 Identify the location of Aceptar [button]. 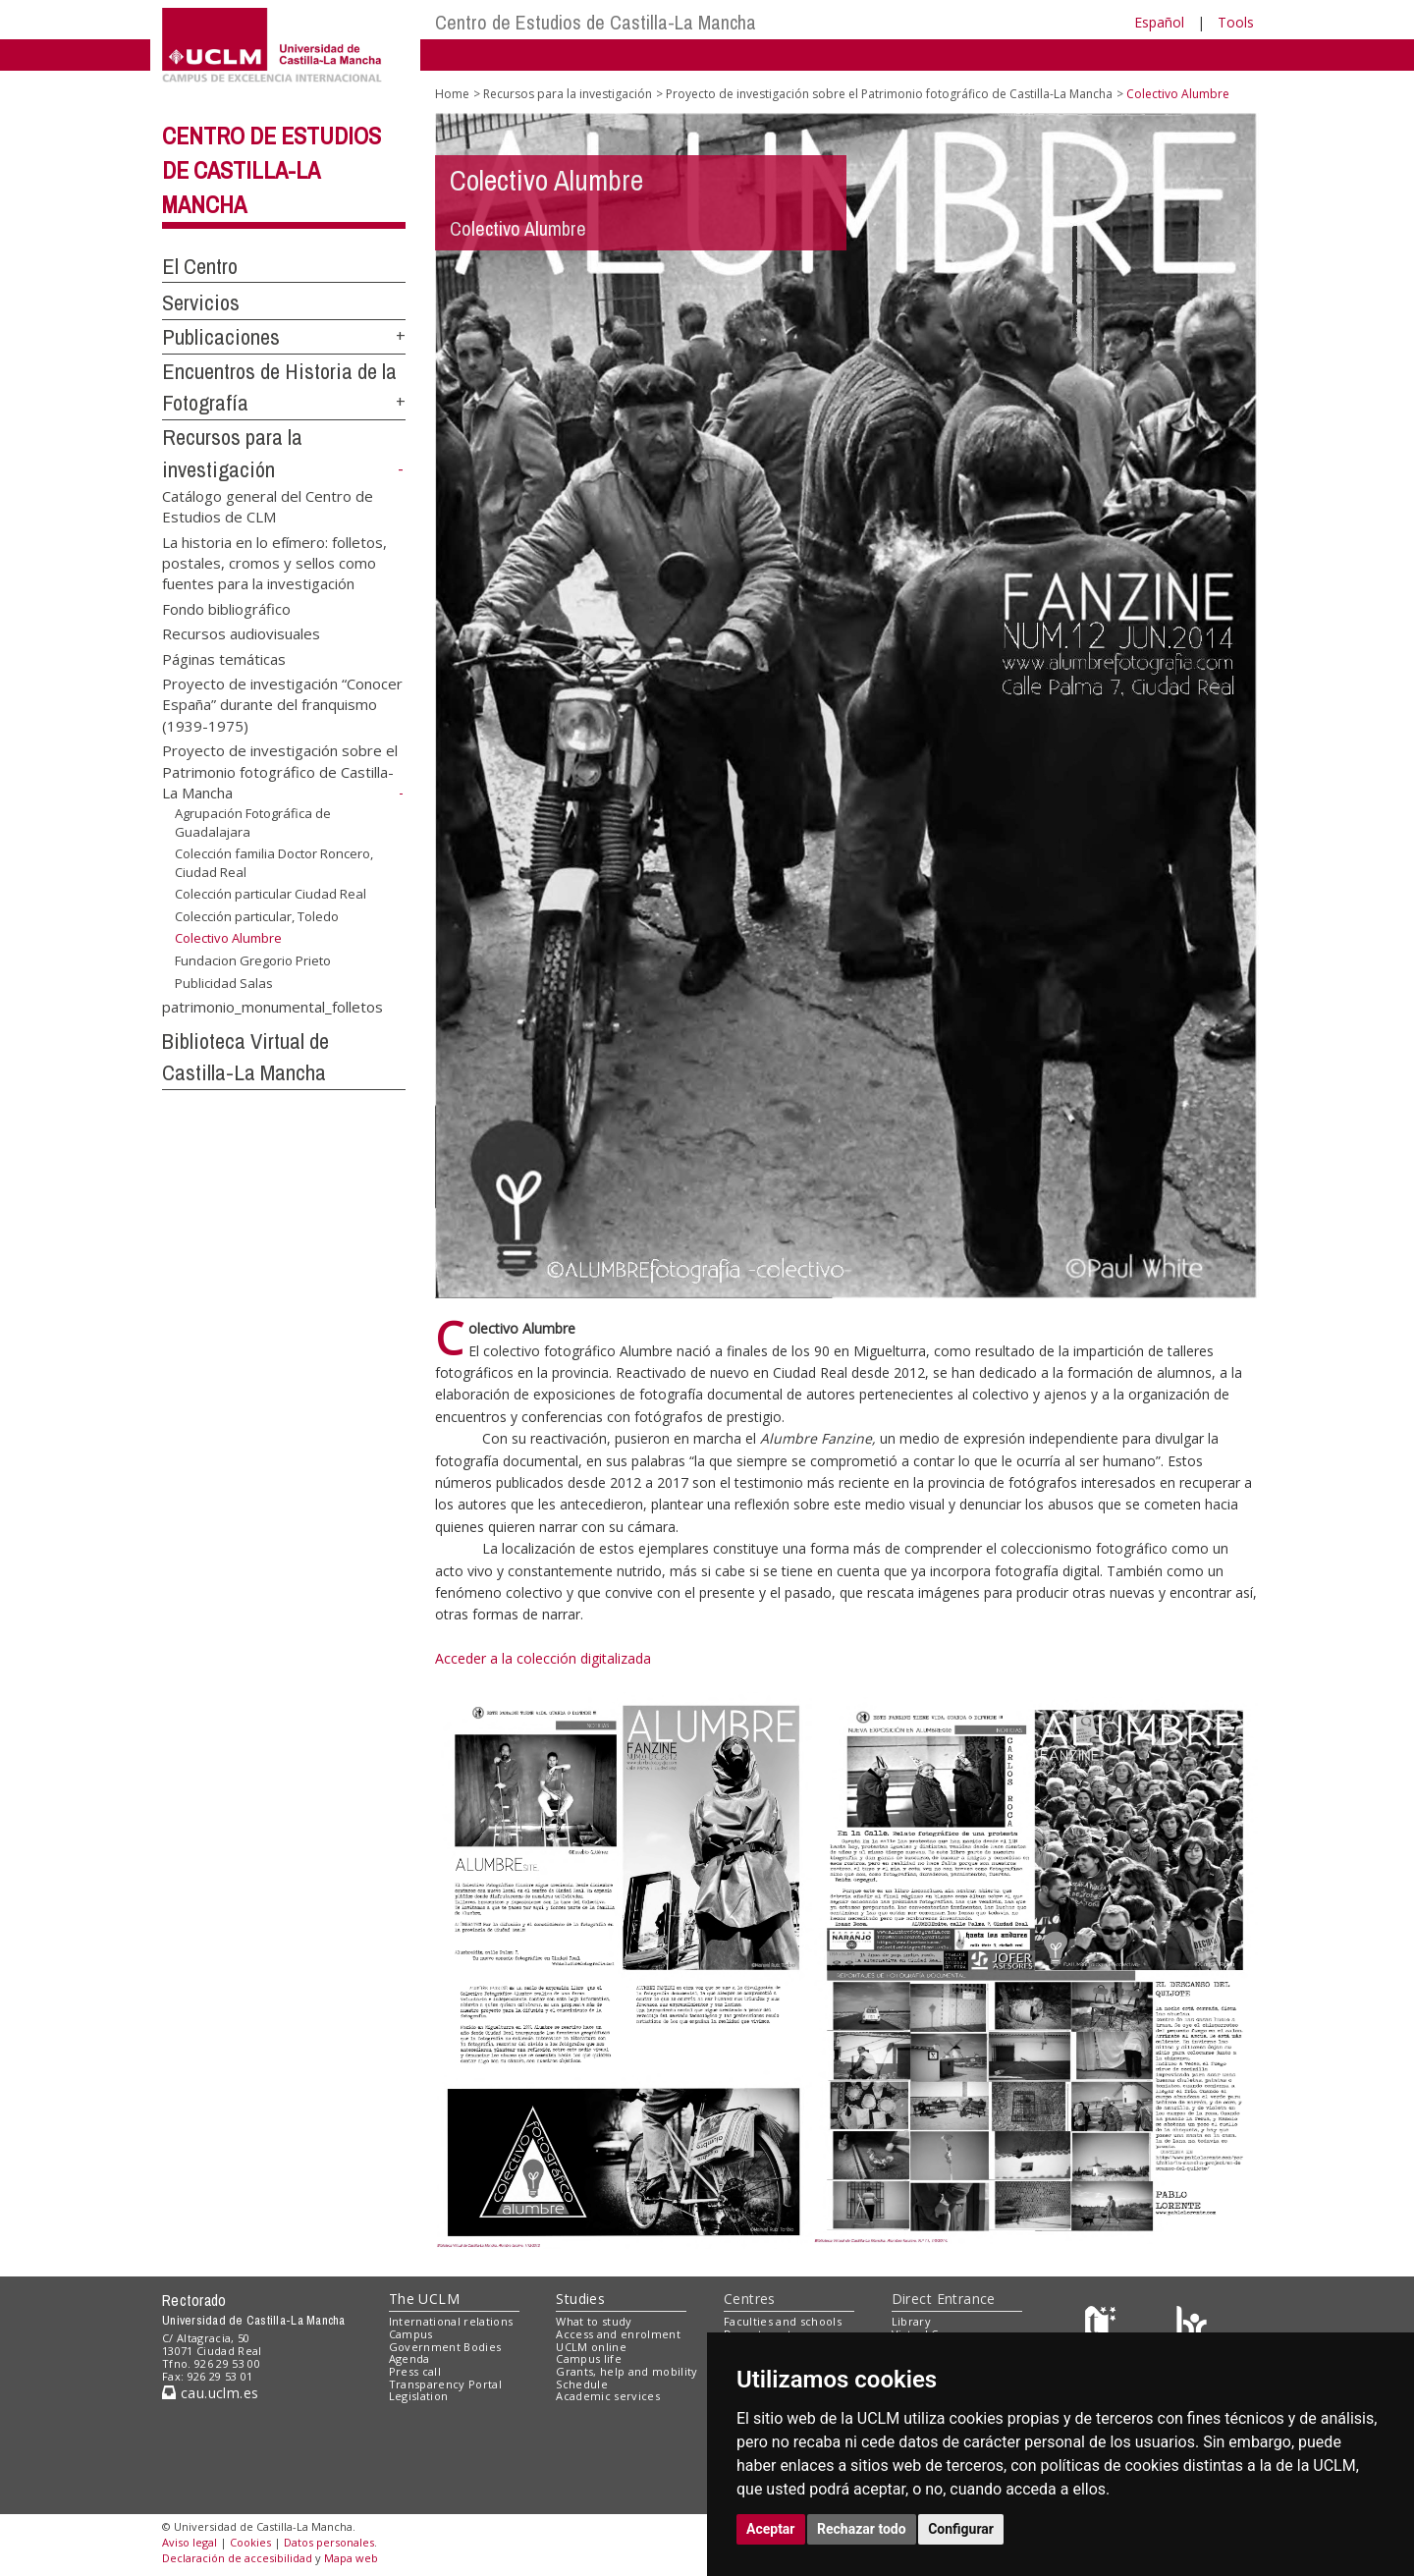
(770, 2529).